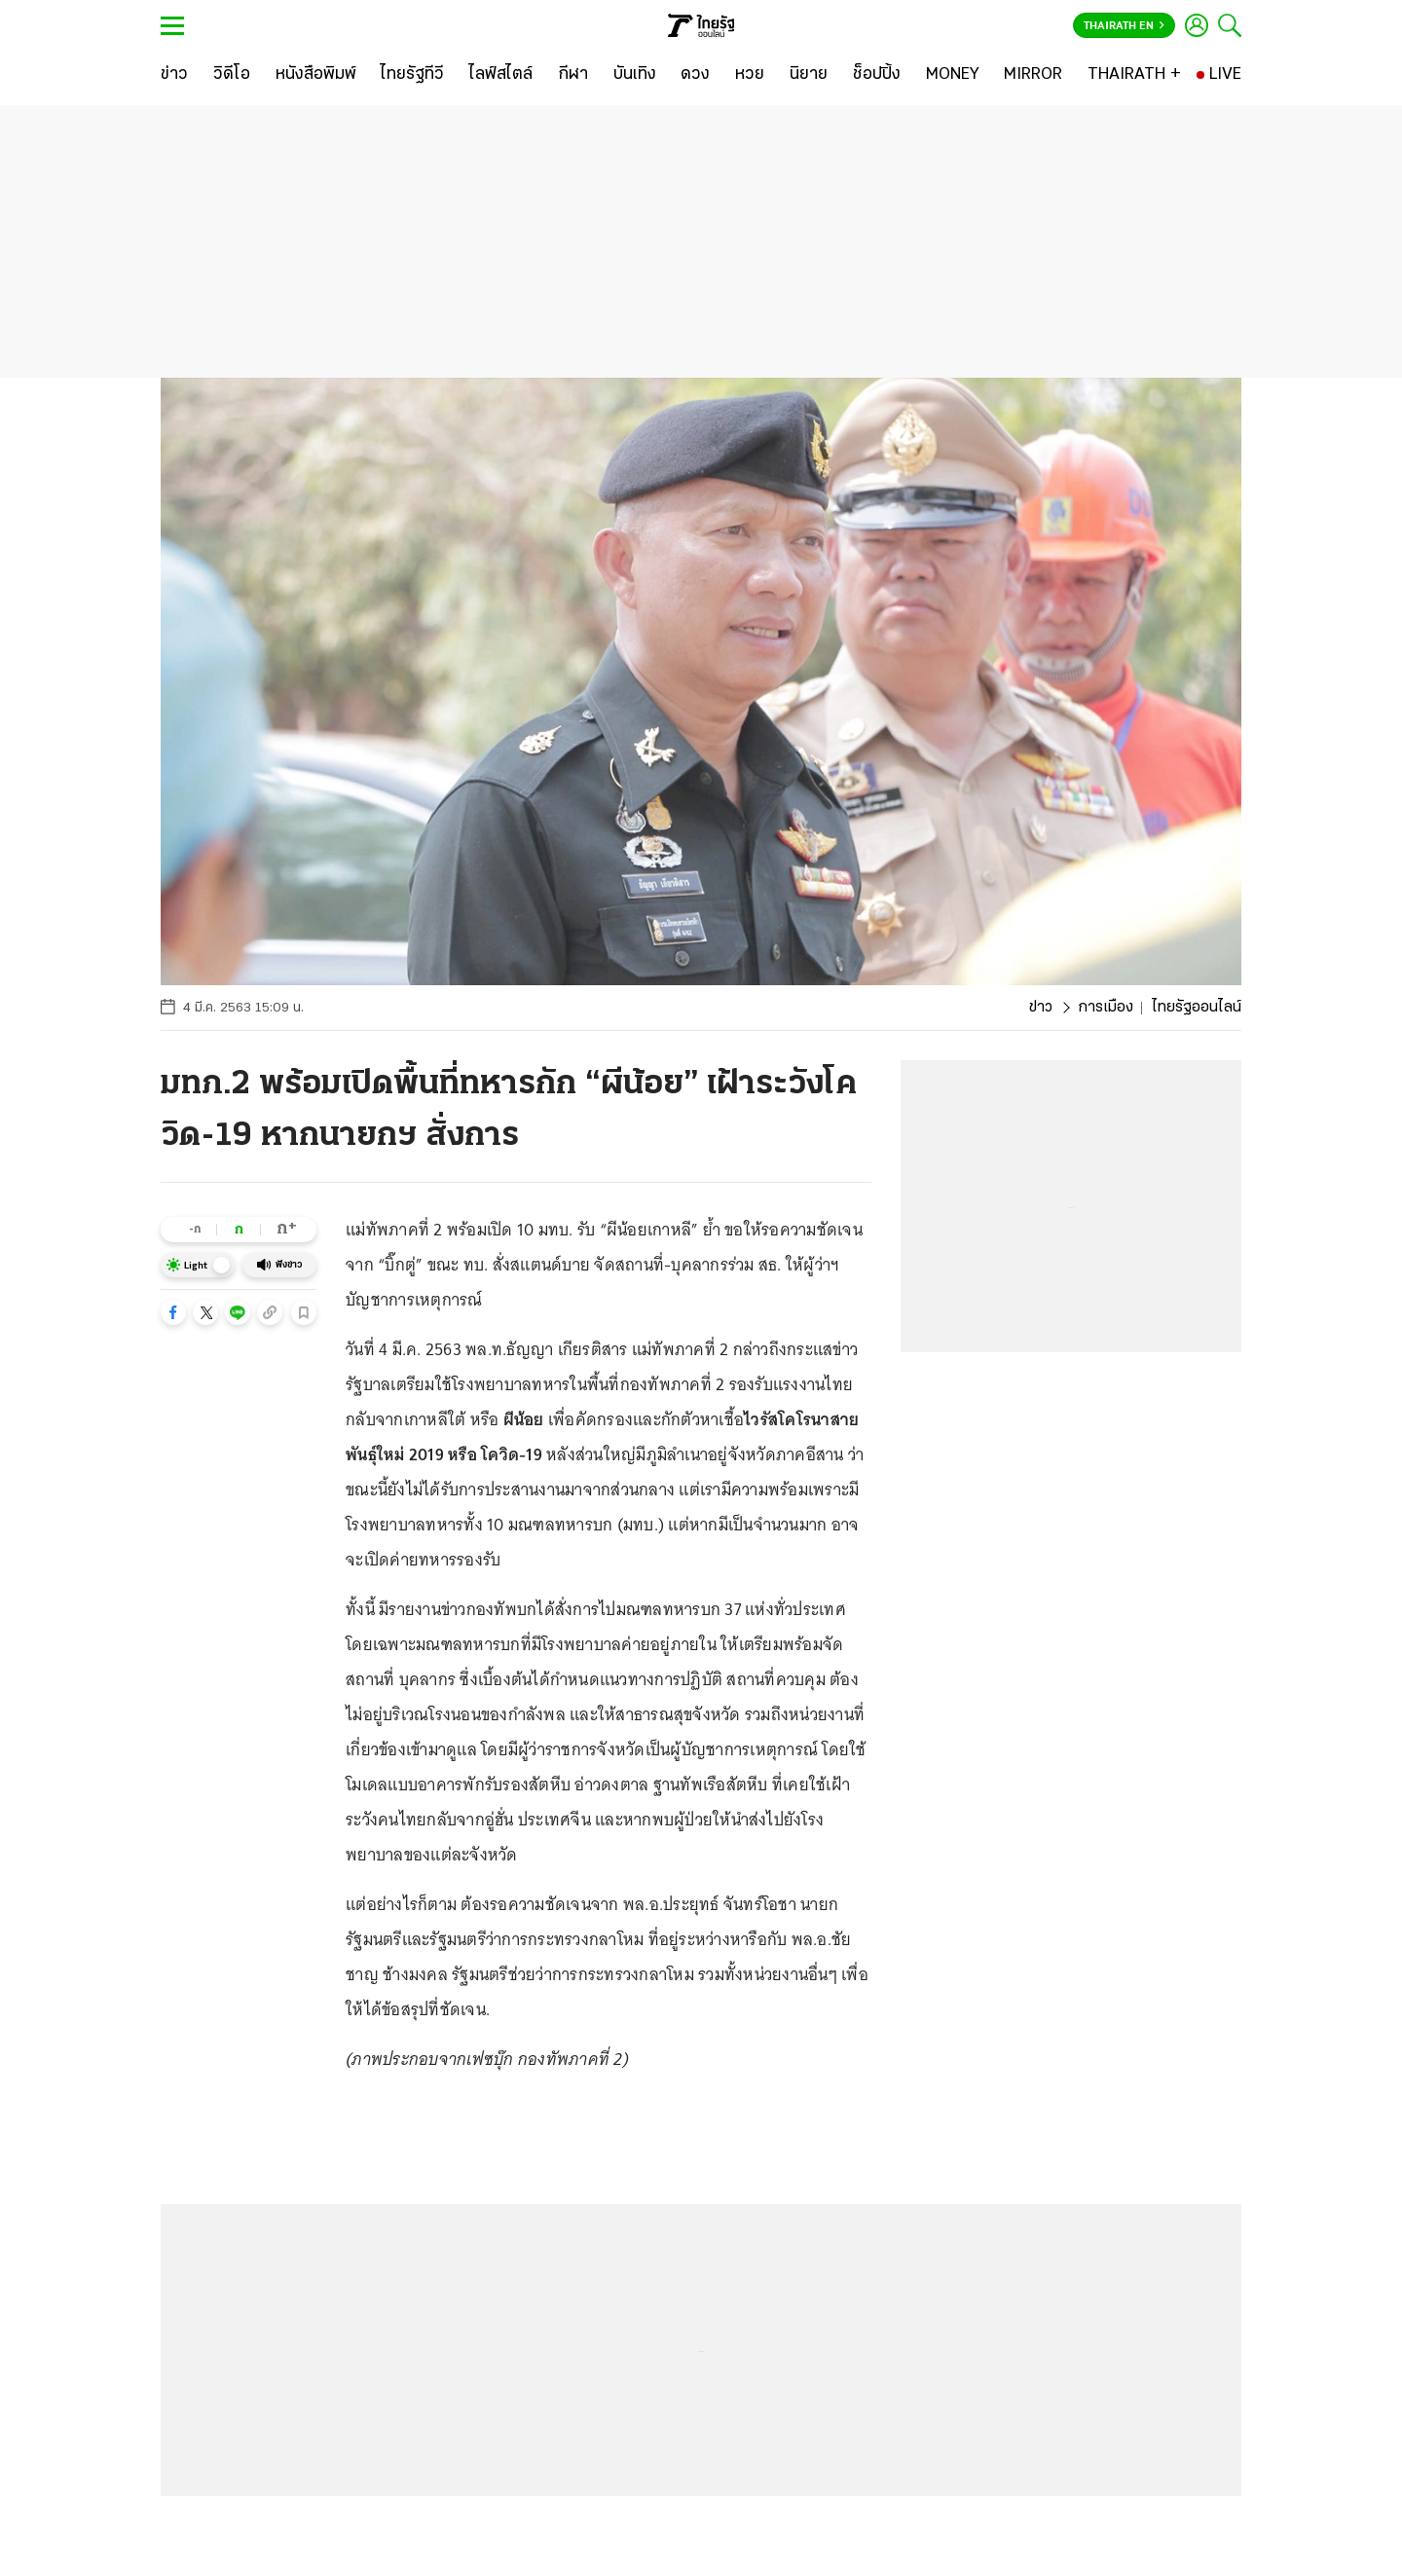 The width and height of the screenshot is (1402, 2576). I want to click on [THAIRATH +], so click(1134, 75).